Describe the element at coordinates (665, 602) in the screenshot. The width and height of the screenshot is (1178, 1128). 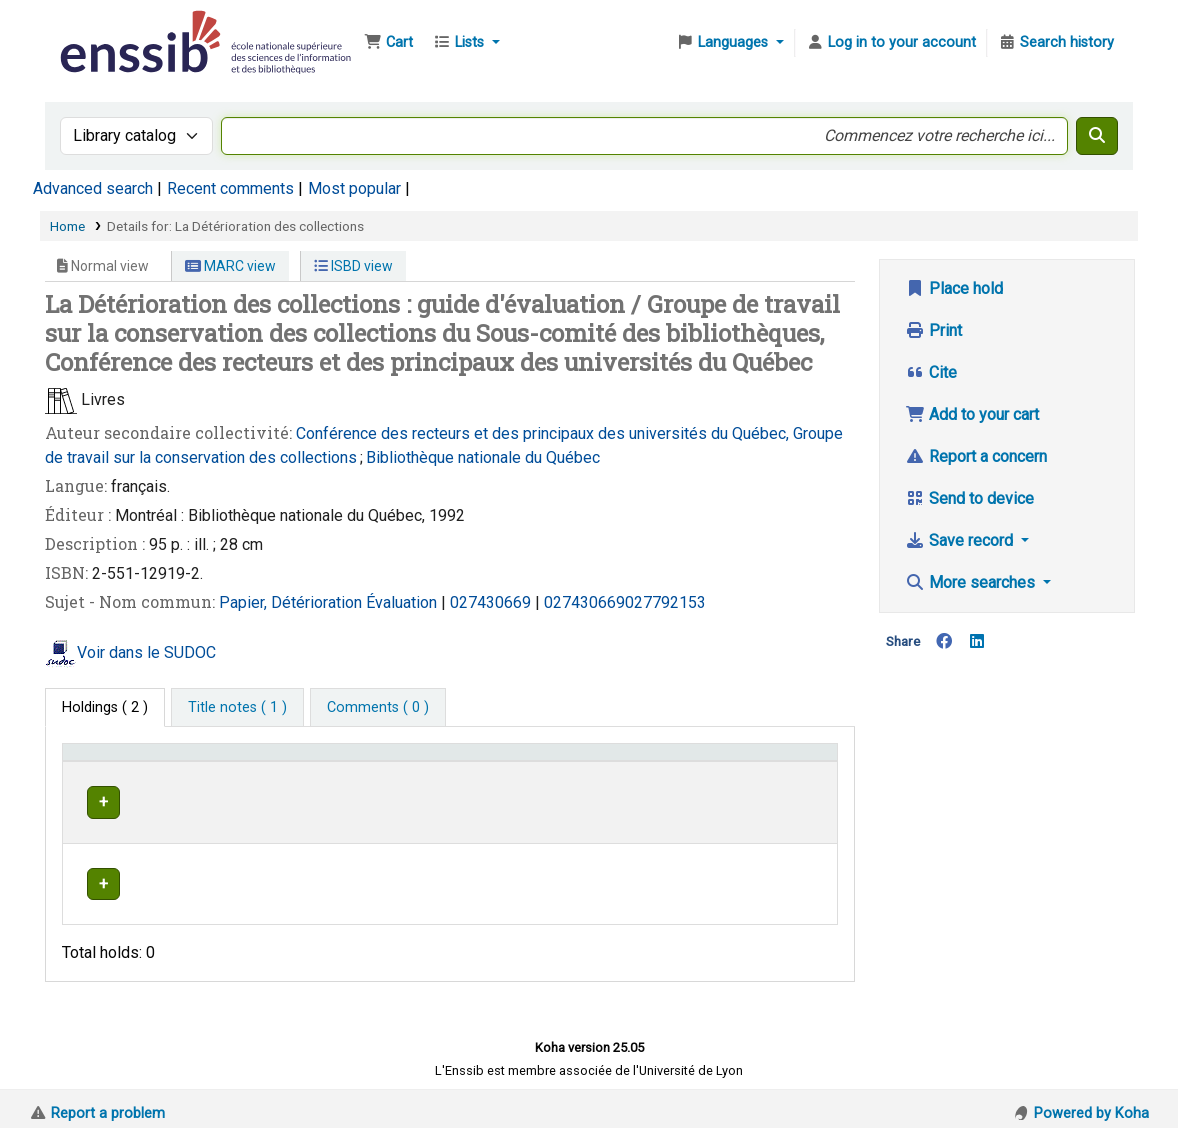
I see `027792153` at that location.